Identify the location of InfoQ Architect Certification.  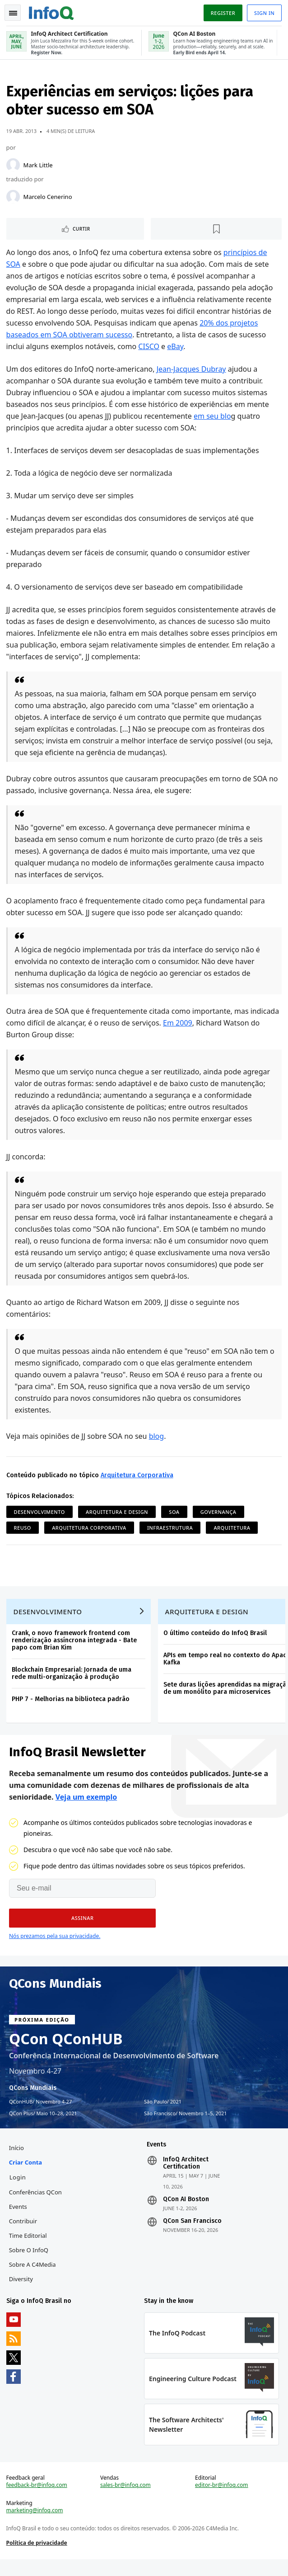
(186, 2174).